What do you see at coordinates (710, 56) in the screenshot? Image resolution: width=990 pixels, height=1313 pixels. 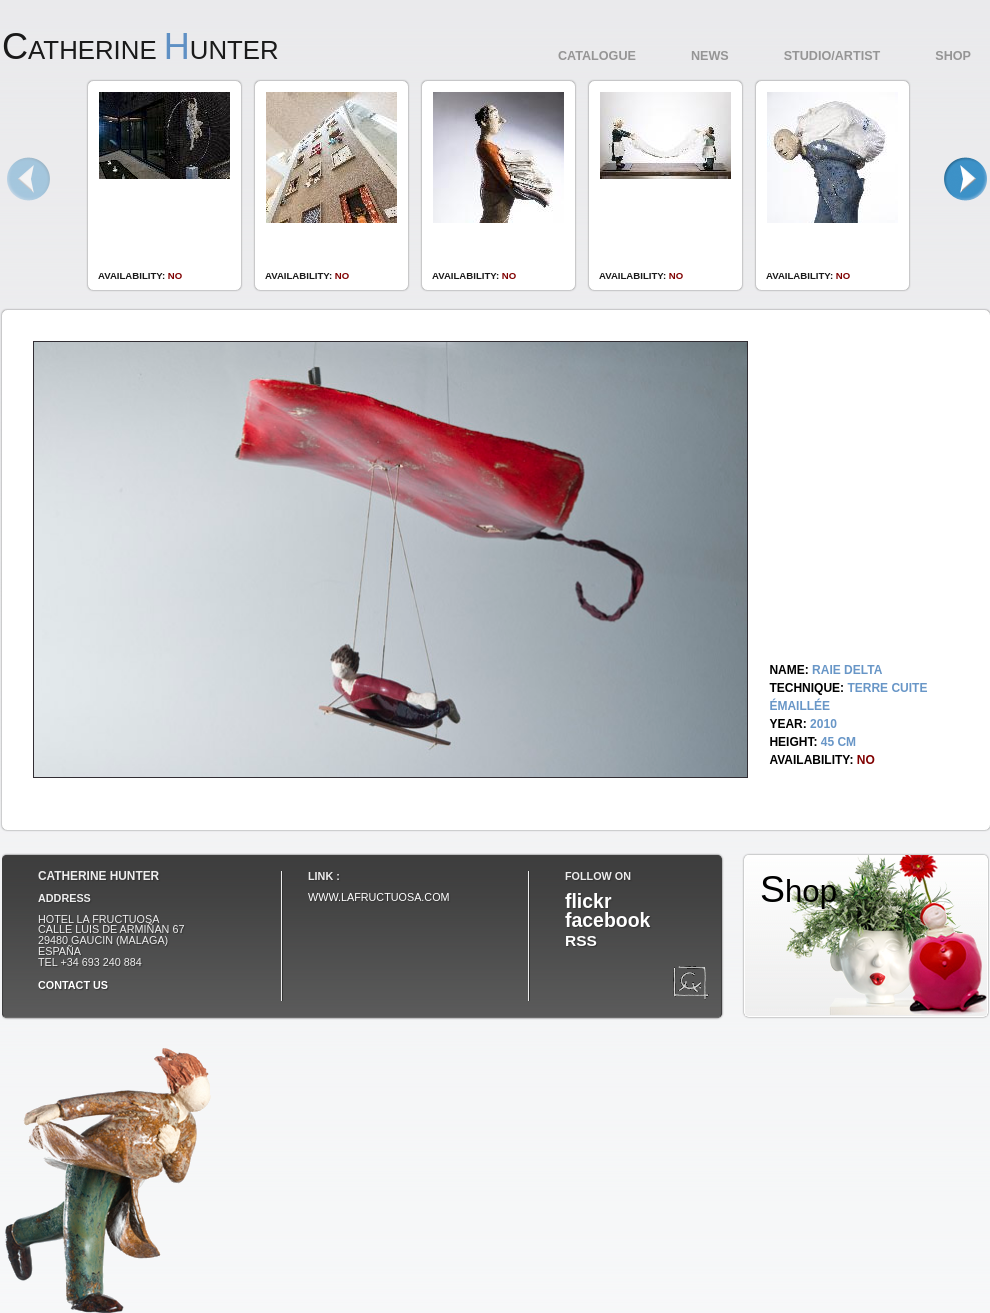 I see `News` at bounding box center [710, 56].